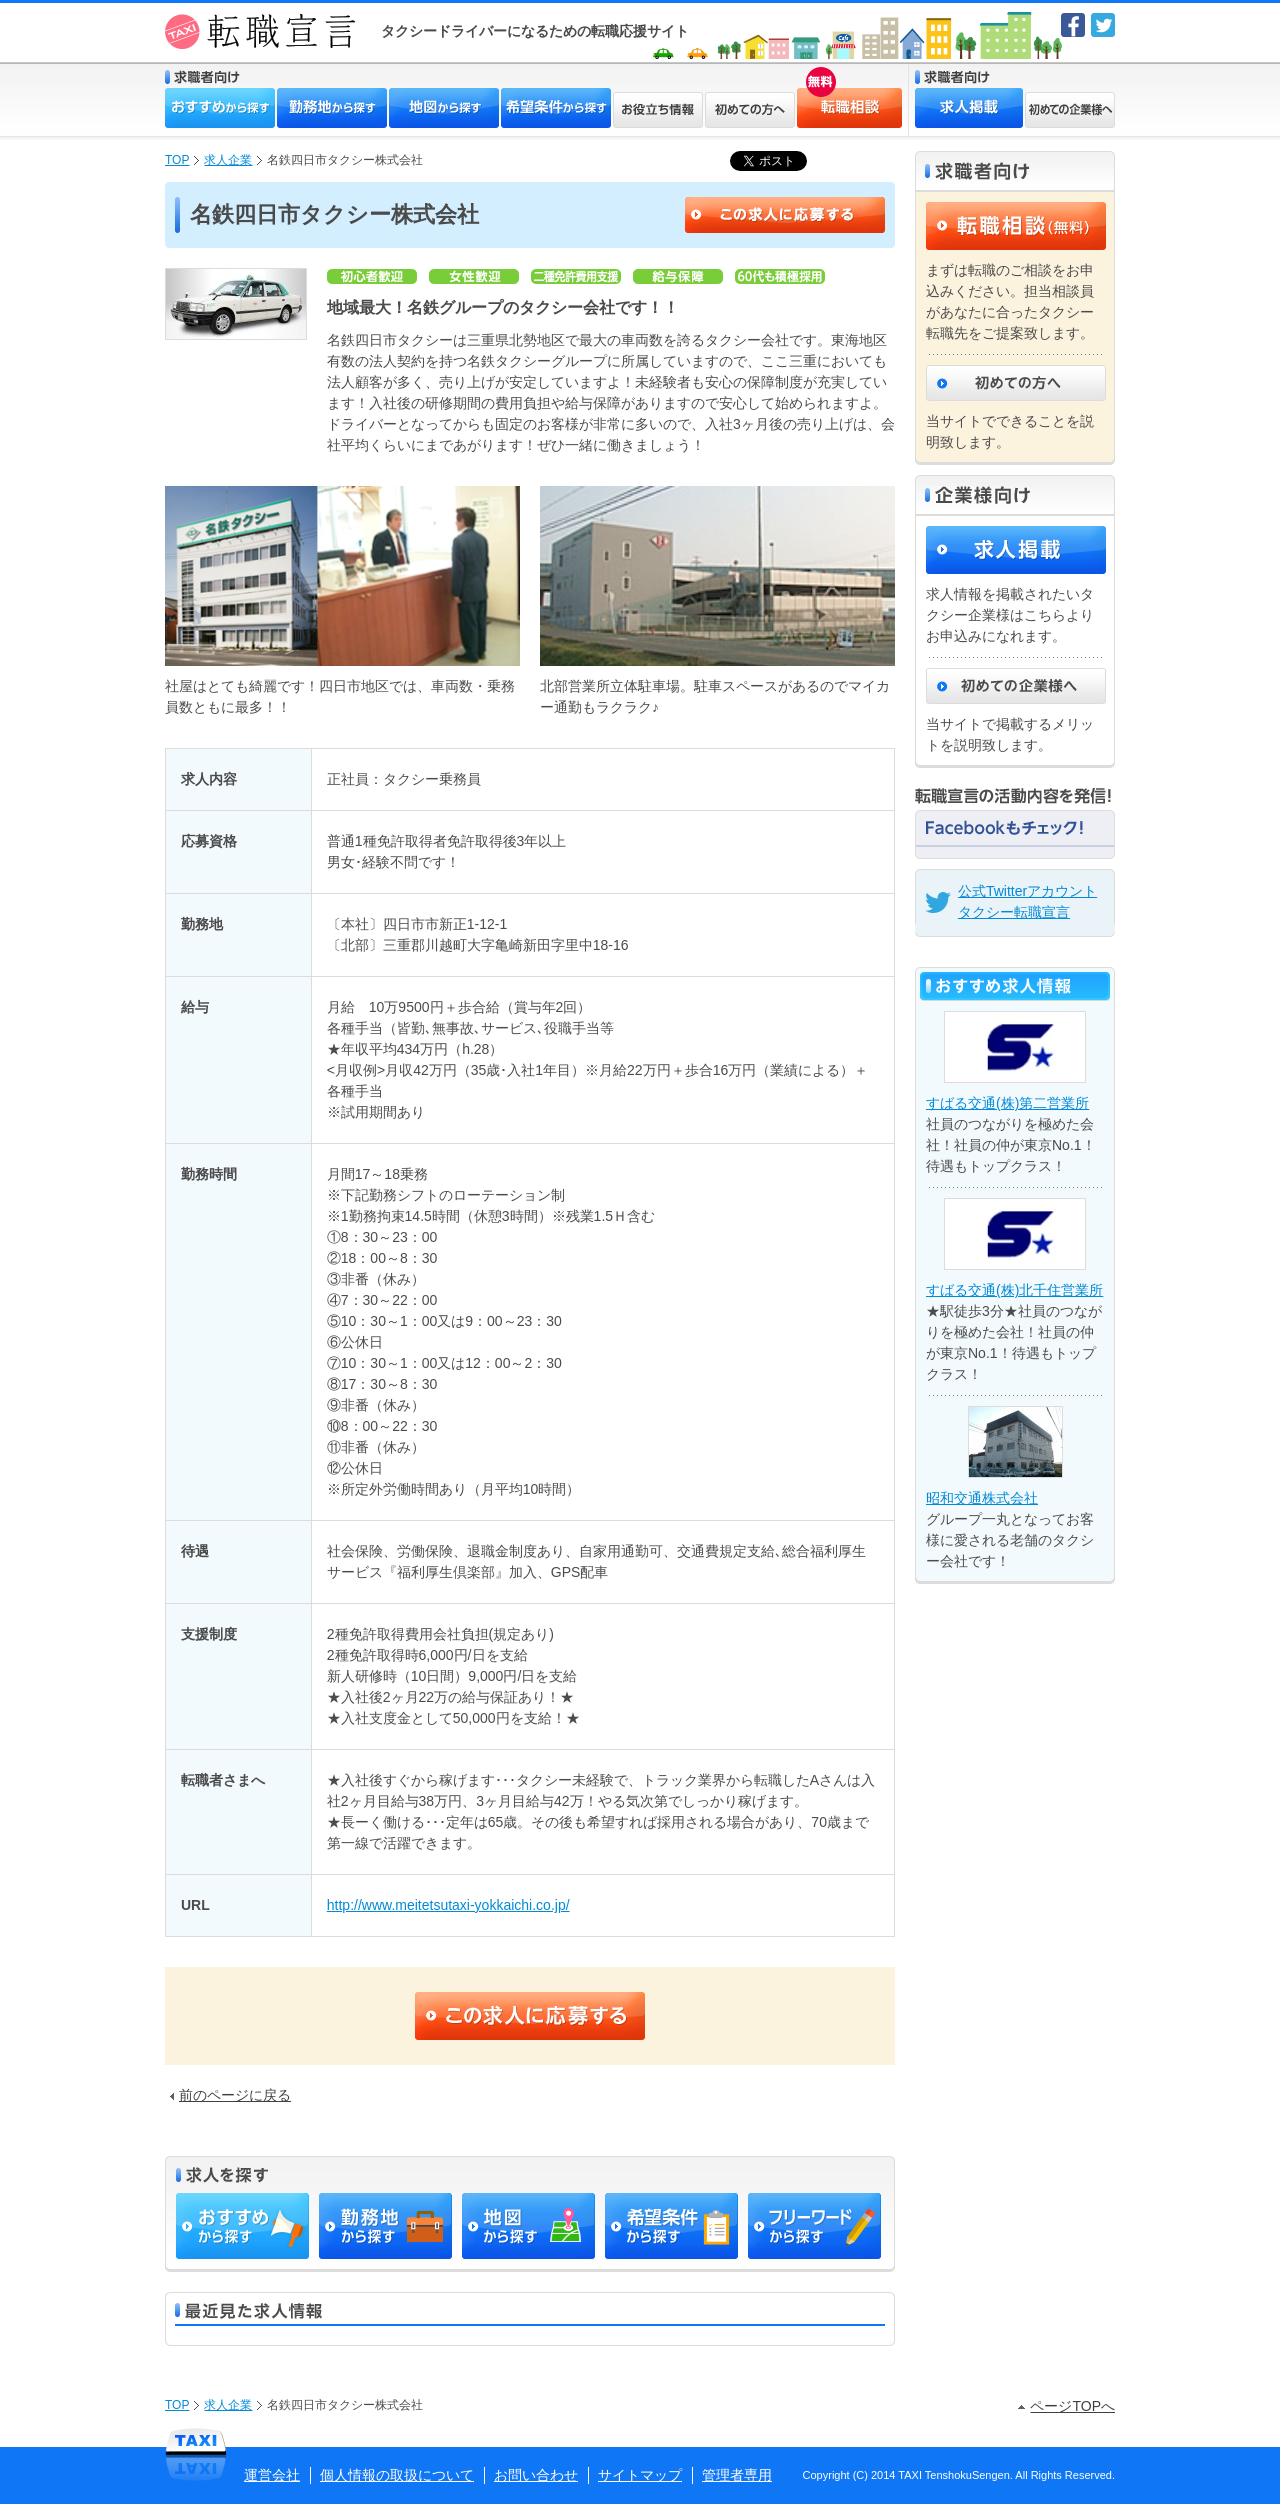  Describe the element at coordinates (640, 2475) in the screenshot. I see `サイトマップ` at that location.